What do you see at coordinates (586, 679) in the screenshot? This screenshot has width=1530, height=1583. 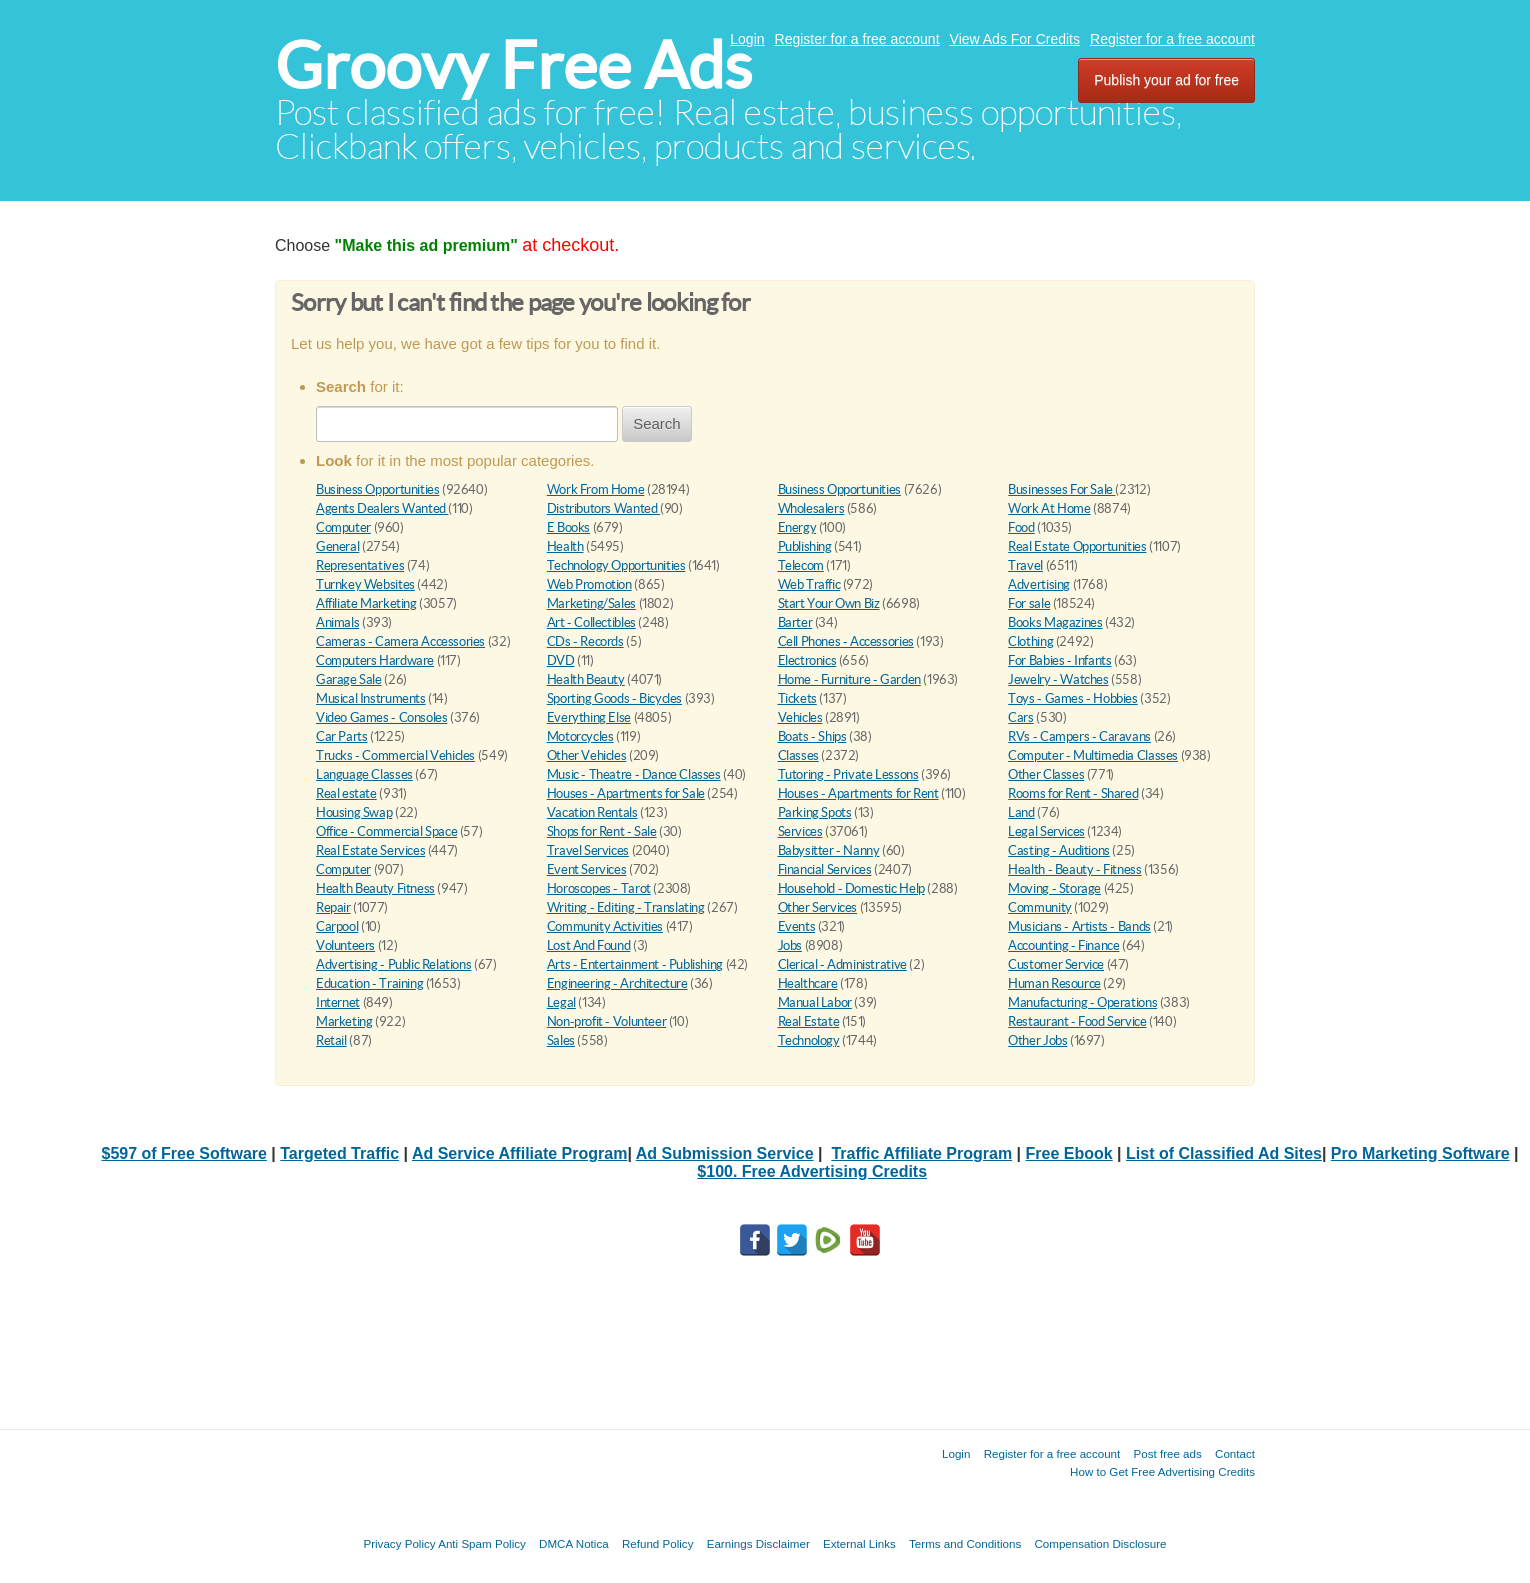 I see `Health Beauty` at bounding box center [586, 679].